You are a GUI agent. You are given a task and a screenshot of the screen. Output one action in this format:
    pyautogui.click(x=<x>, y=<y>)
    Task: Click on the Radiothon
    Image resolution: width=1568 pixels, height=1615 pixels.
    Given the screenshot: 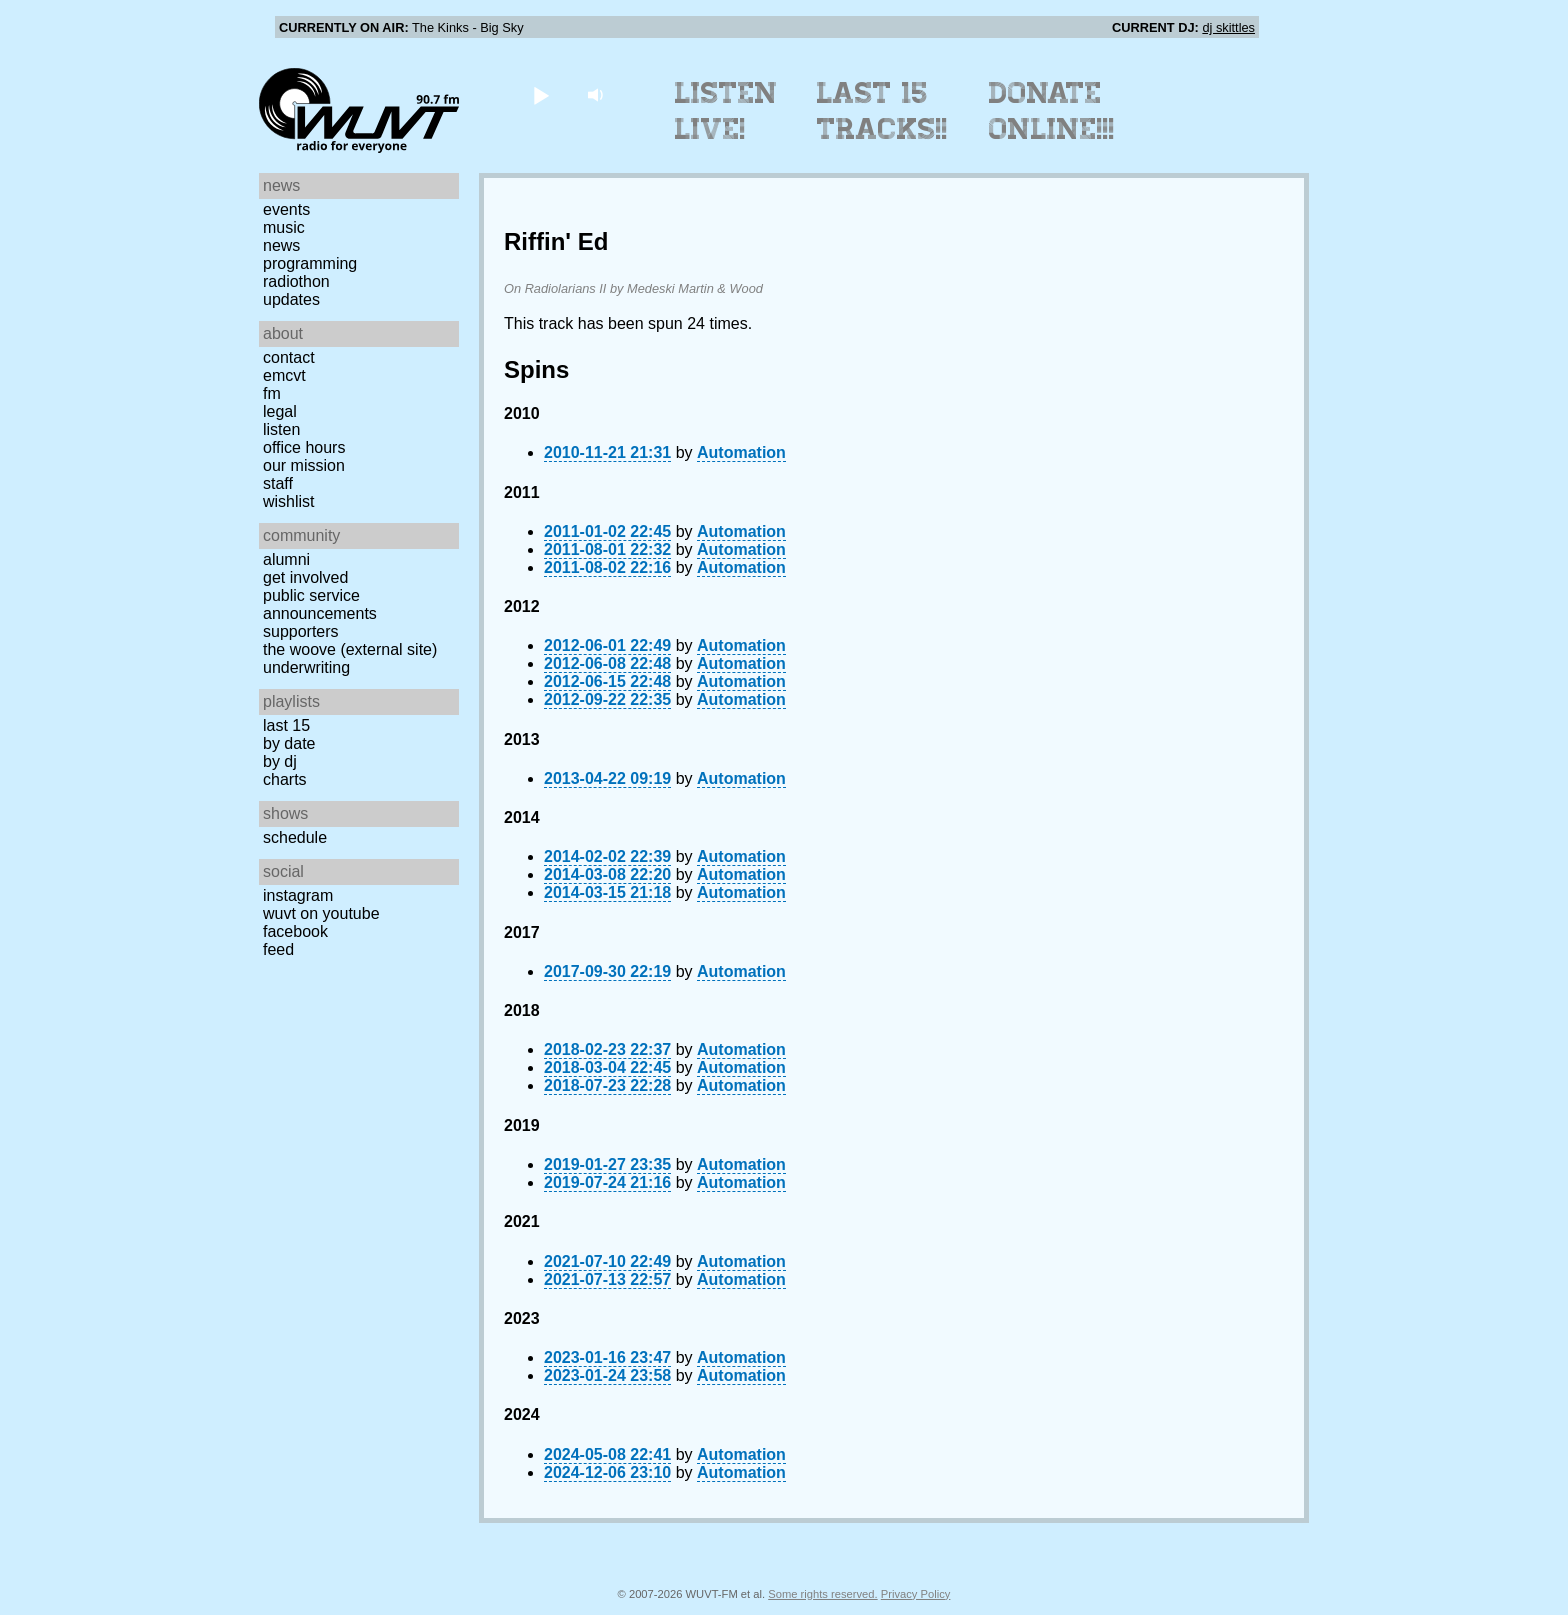 What is the action you would take?
    pyautogui.click(x=296, y=281)
    